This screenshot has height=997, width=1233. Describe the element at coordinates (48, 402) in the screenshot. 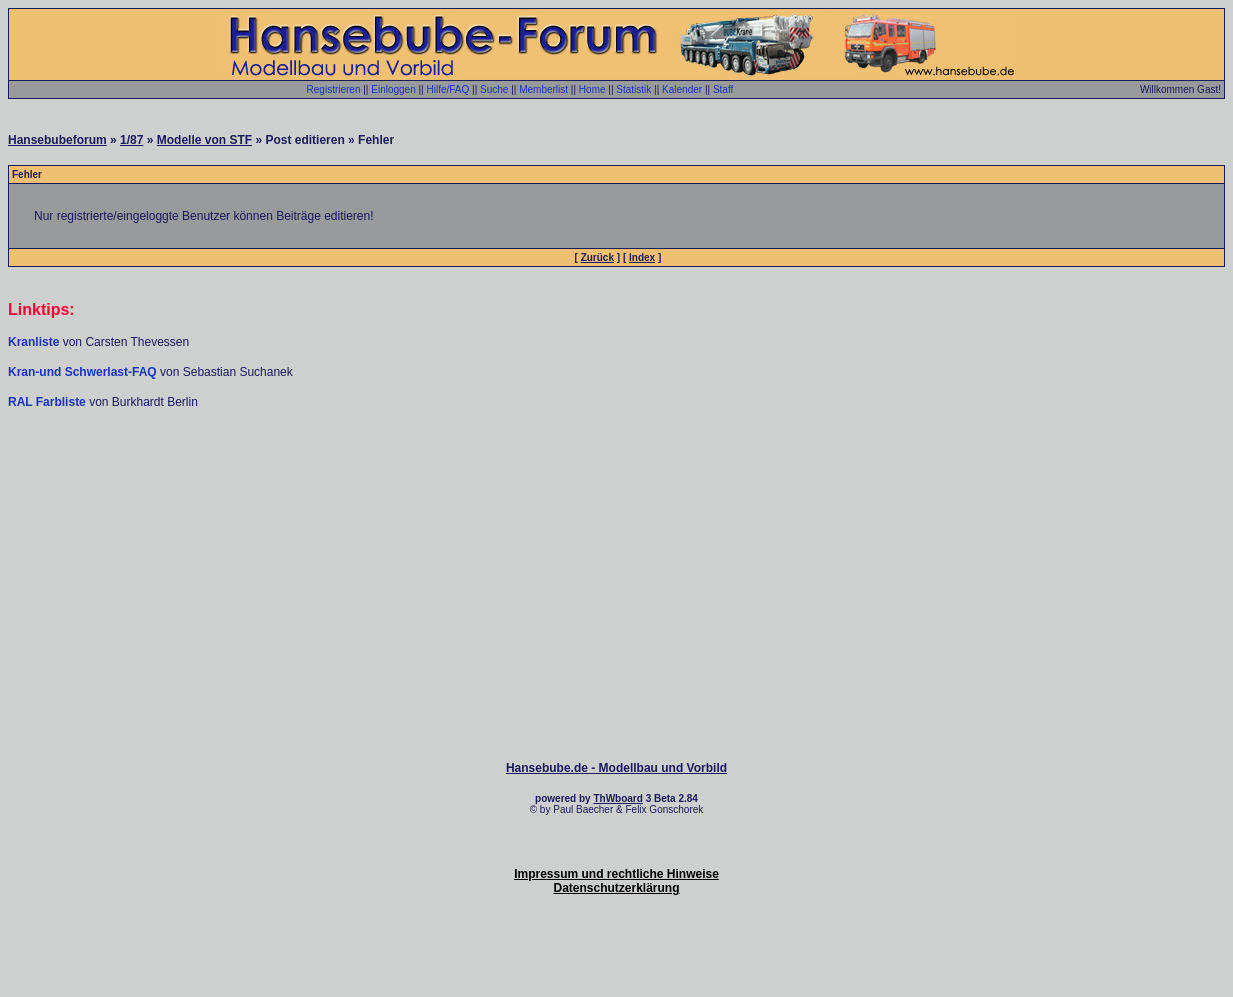

I see `RAL Farbliste` at that location.